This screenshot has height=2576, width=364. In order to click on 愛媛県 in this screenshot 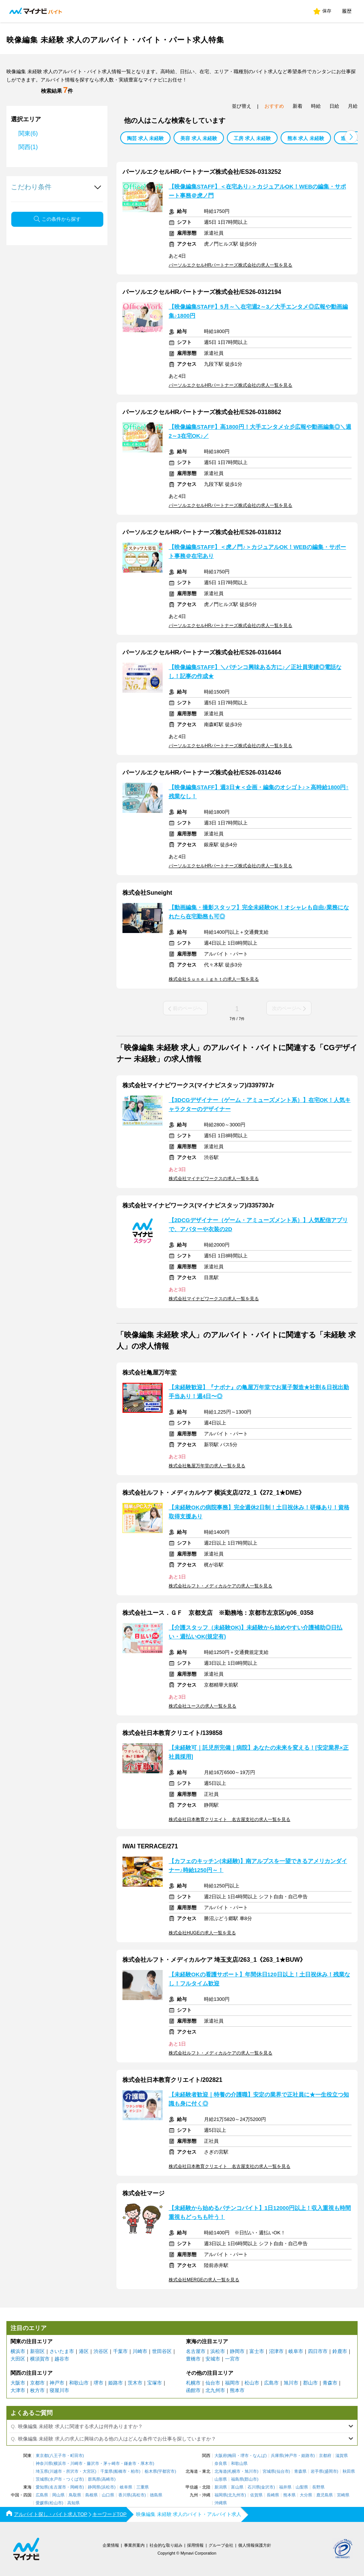, I will do `click(42, 2503)`.